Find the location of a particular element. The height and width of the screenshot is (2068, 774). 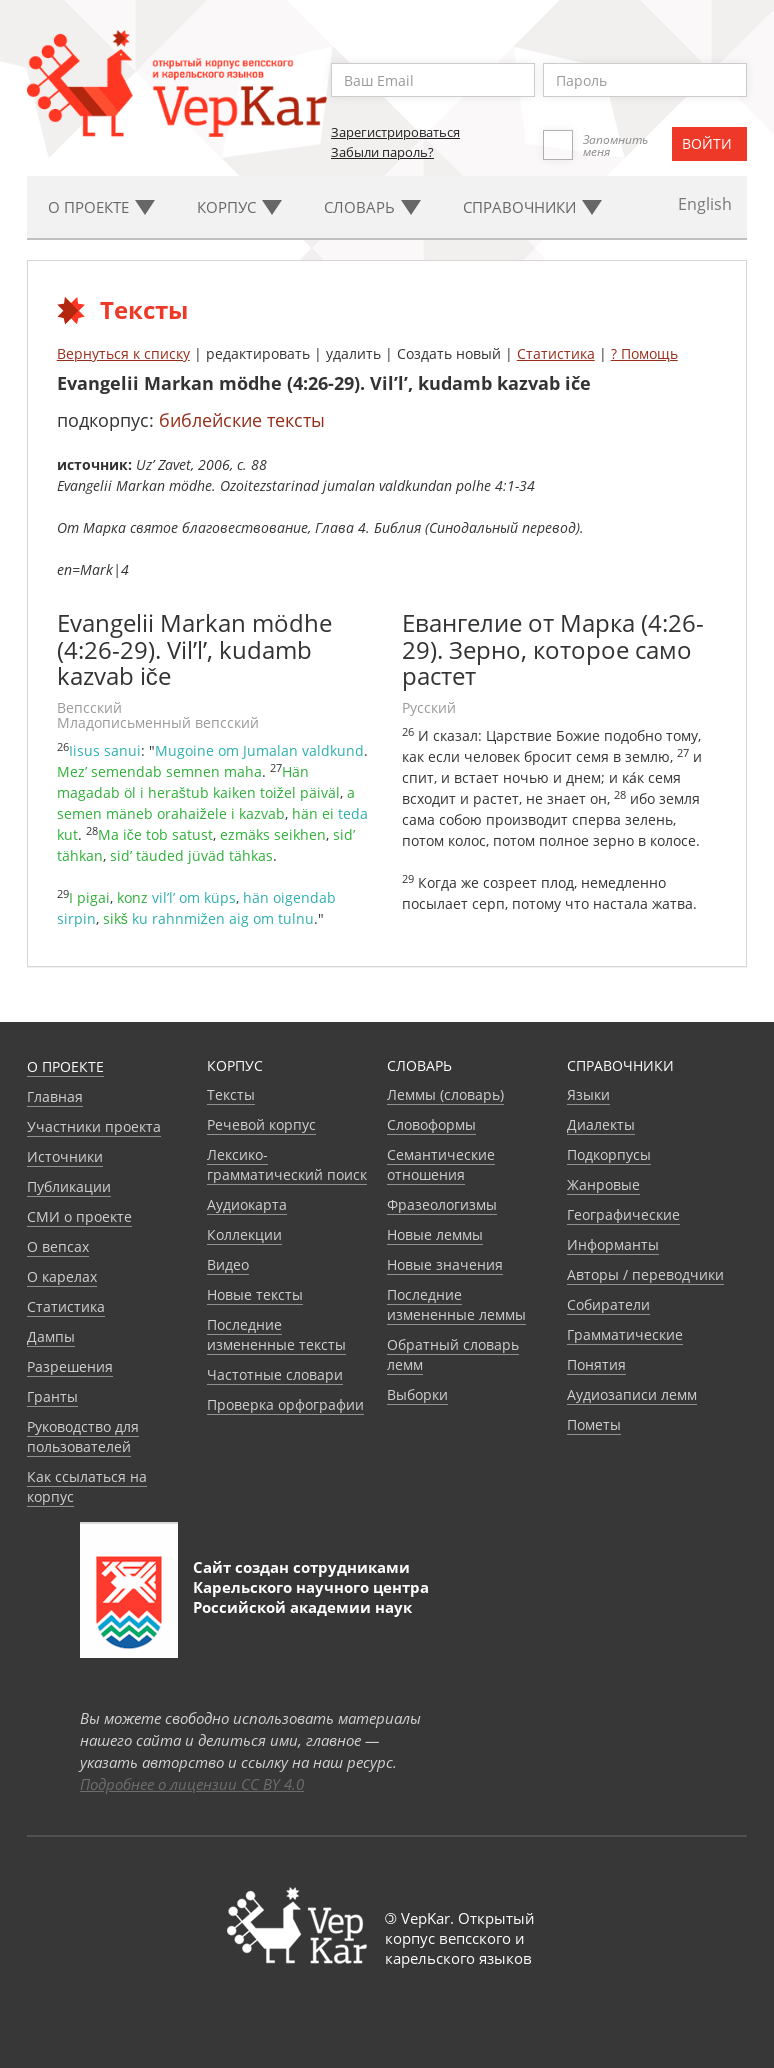

Разрешения is located at coordinates (70, 1366).